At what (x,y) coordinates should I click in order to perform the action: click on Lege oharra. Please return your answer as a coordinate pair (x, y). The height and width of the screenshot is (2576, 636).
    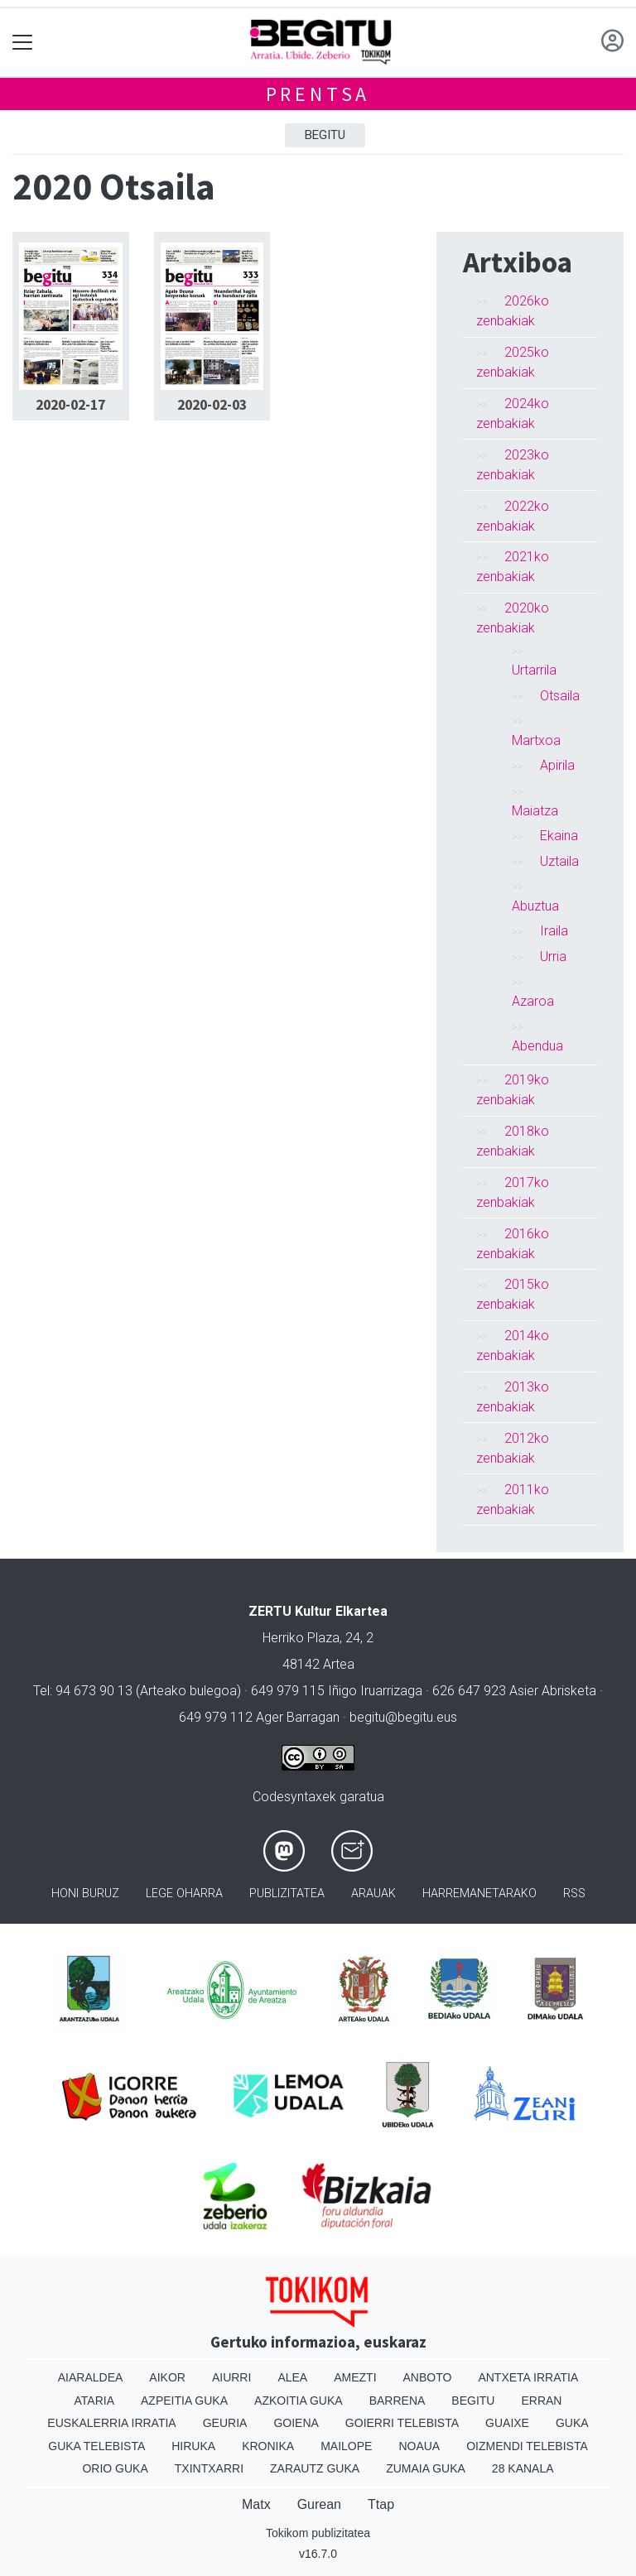
    Looking at the image, I should click on (184, 1893).